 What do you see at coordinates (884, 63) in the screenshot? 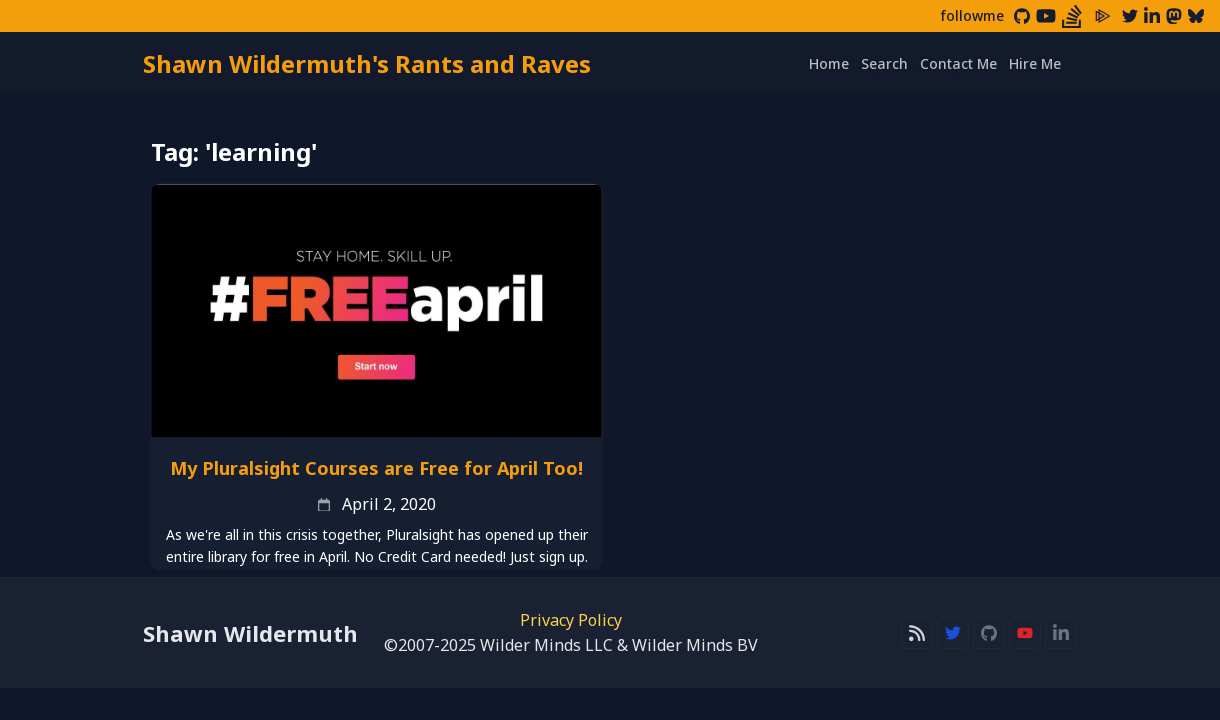
I see `Search` at bounding box center [884, 63].